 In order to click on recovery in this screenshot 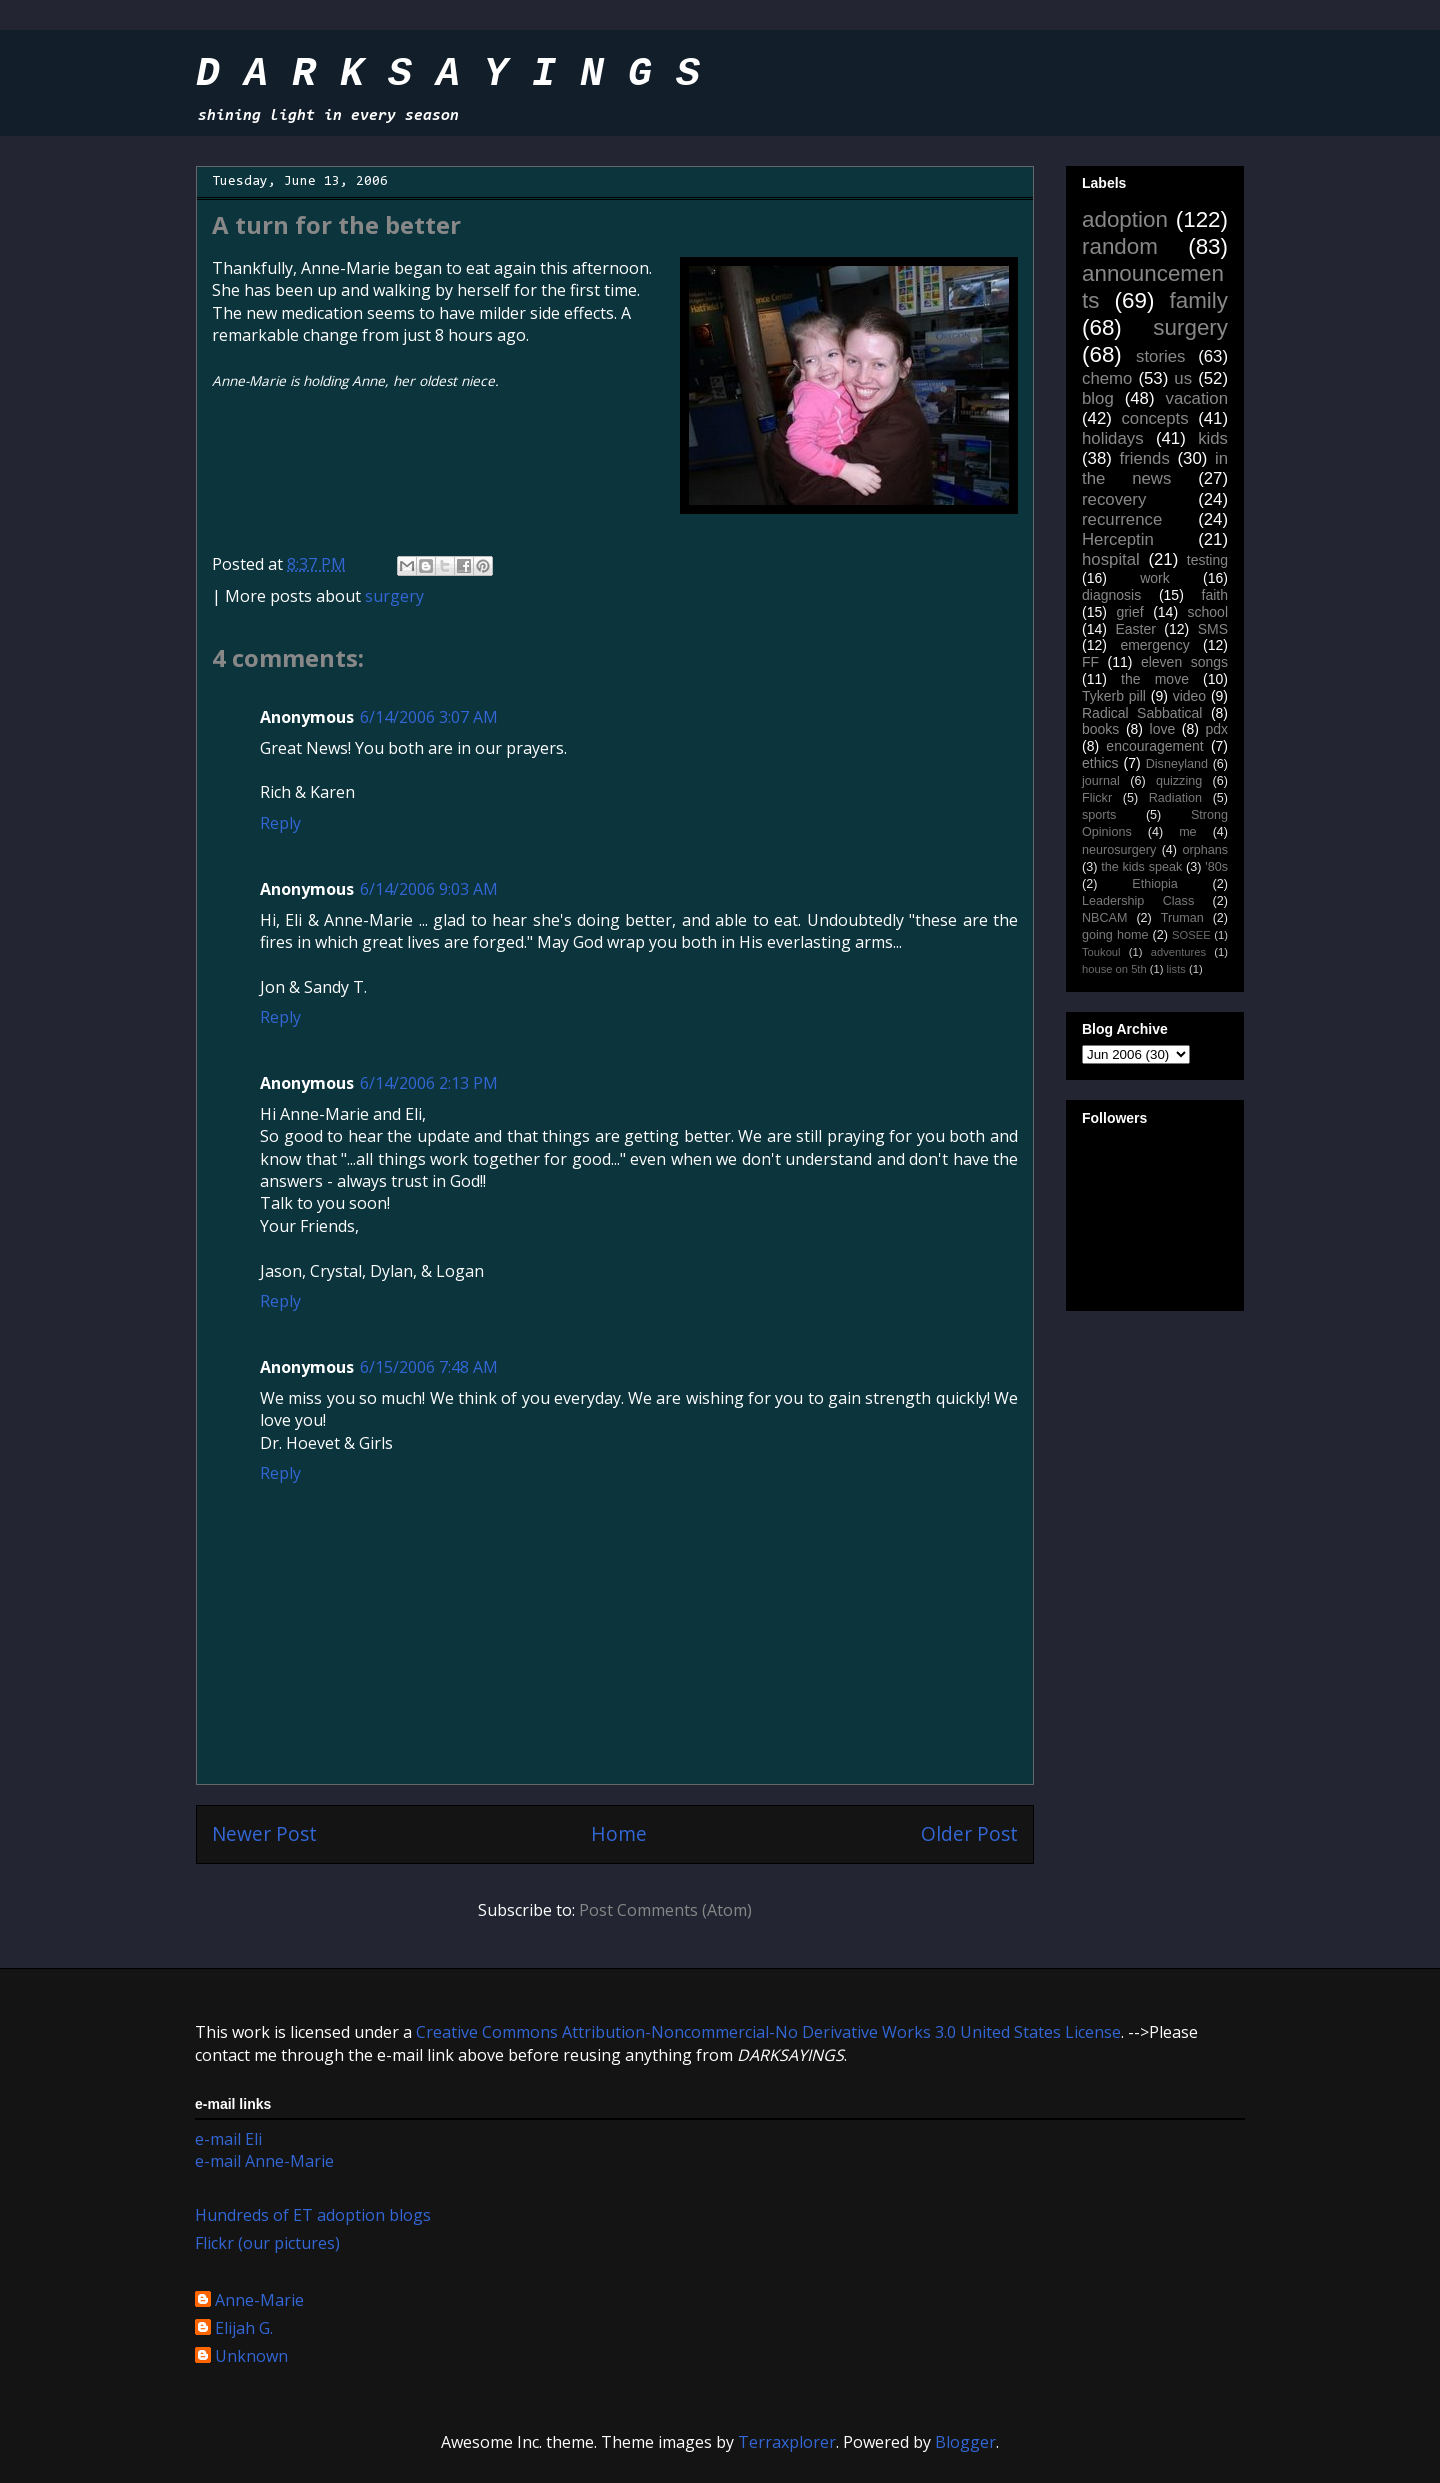, I will do `click(1114, 499)`.